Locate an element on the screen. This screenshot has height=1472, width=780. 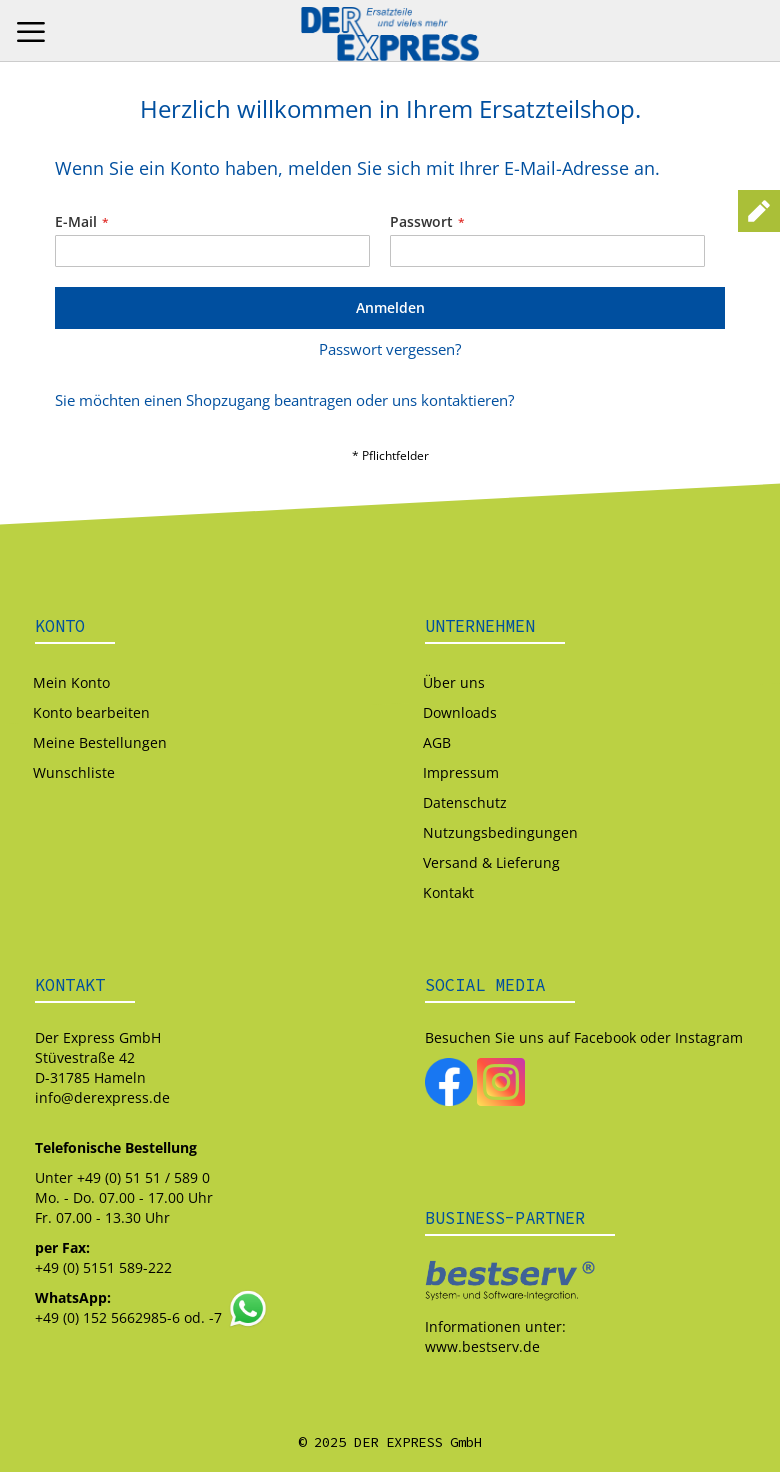
Konto bearbeiten is located at coordinates (91, 712).